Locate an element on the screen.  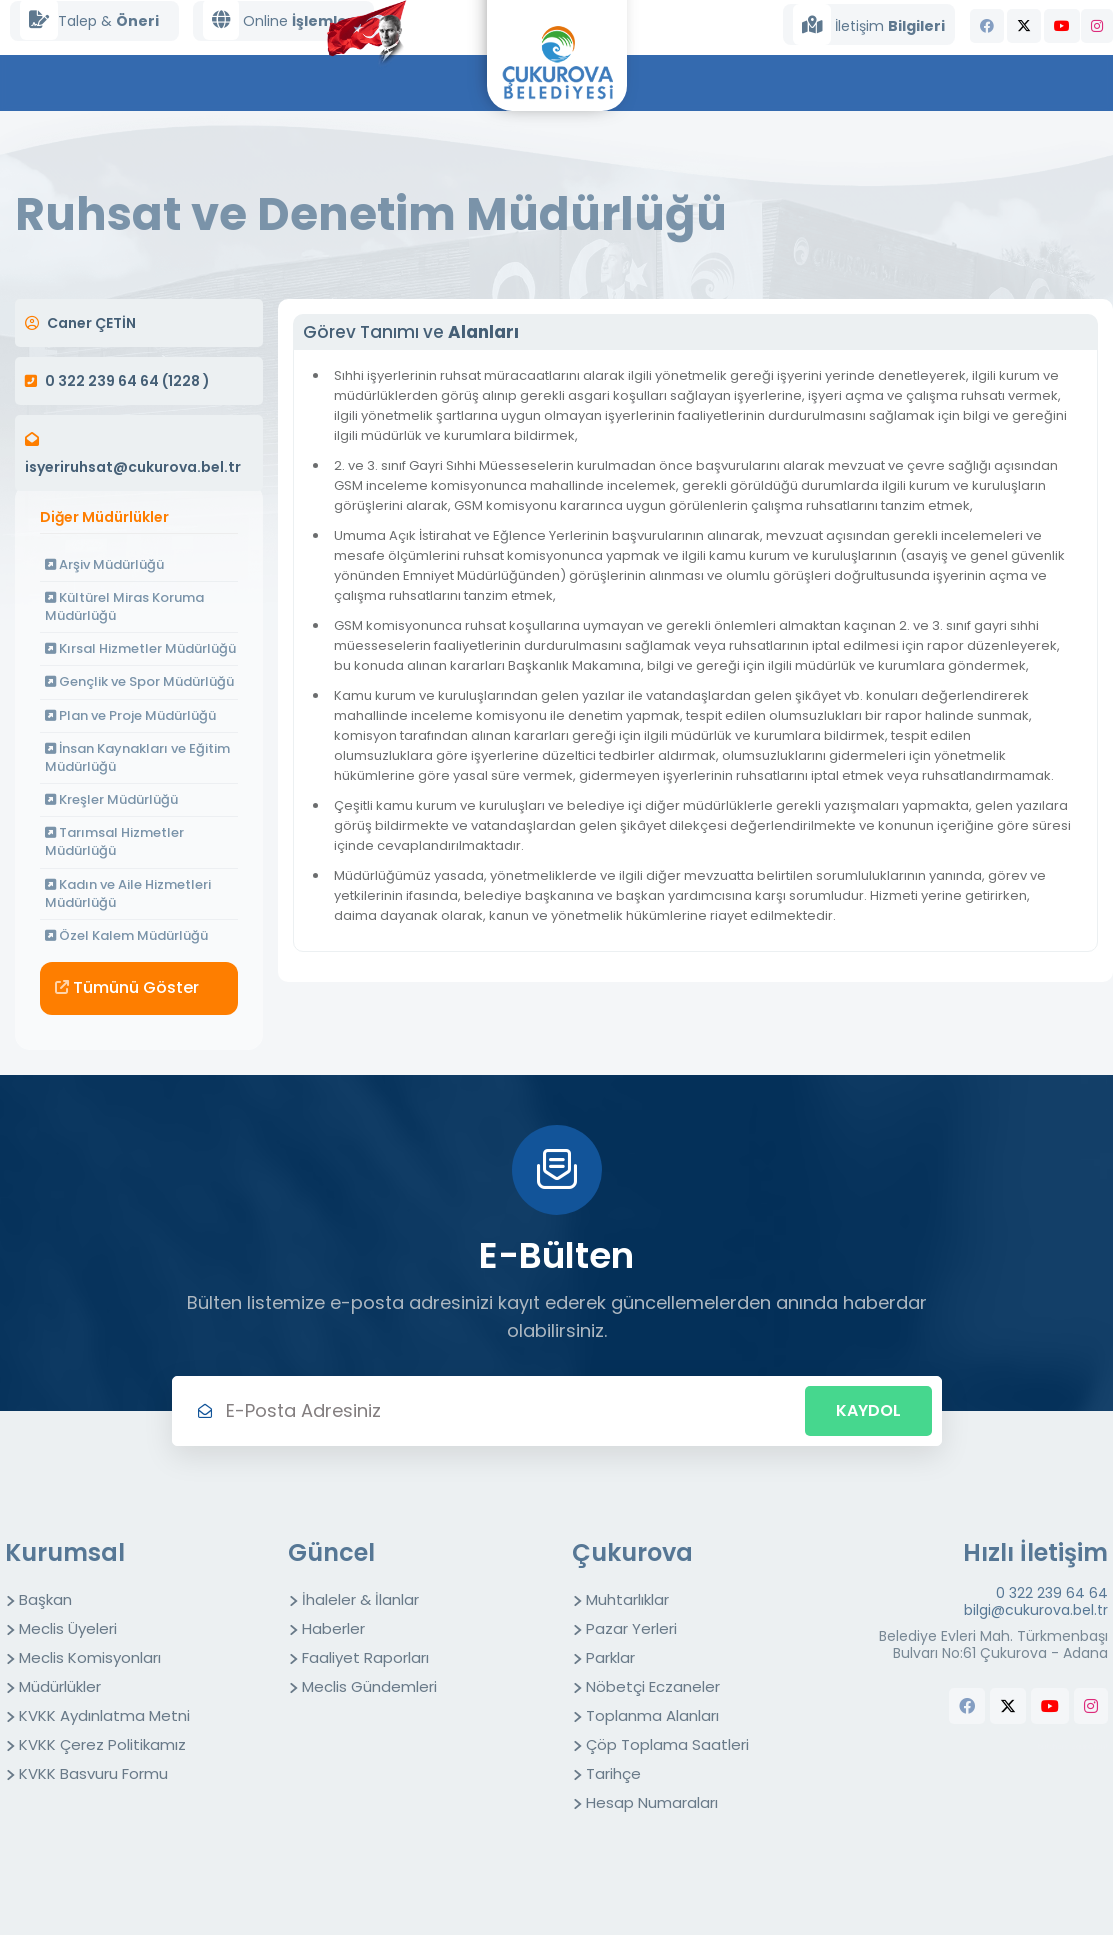
Arşiv Müdürlüğü is located at coordinates (104, 564).